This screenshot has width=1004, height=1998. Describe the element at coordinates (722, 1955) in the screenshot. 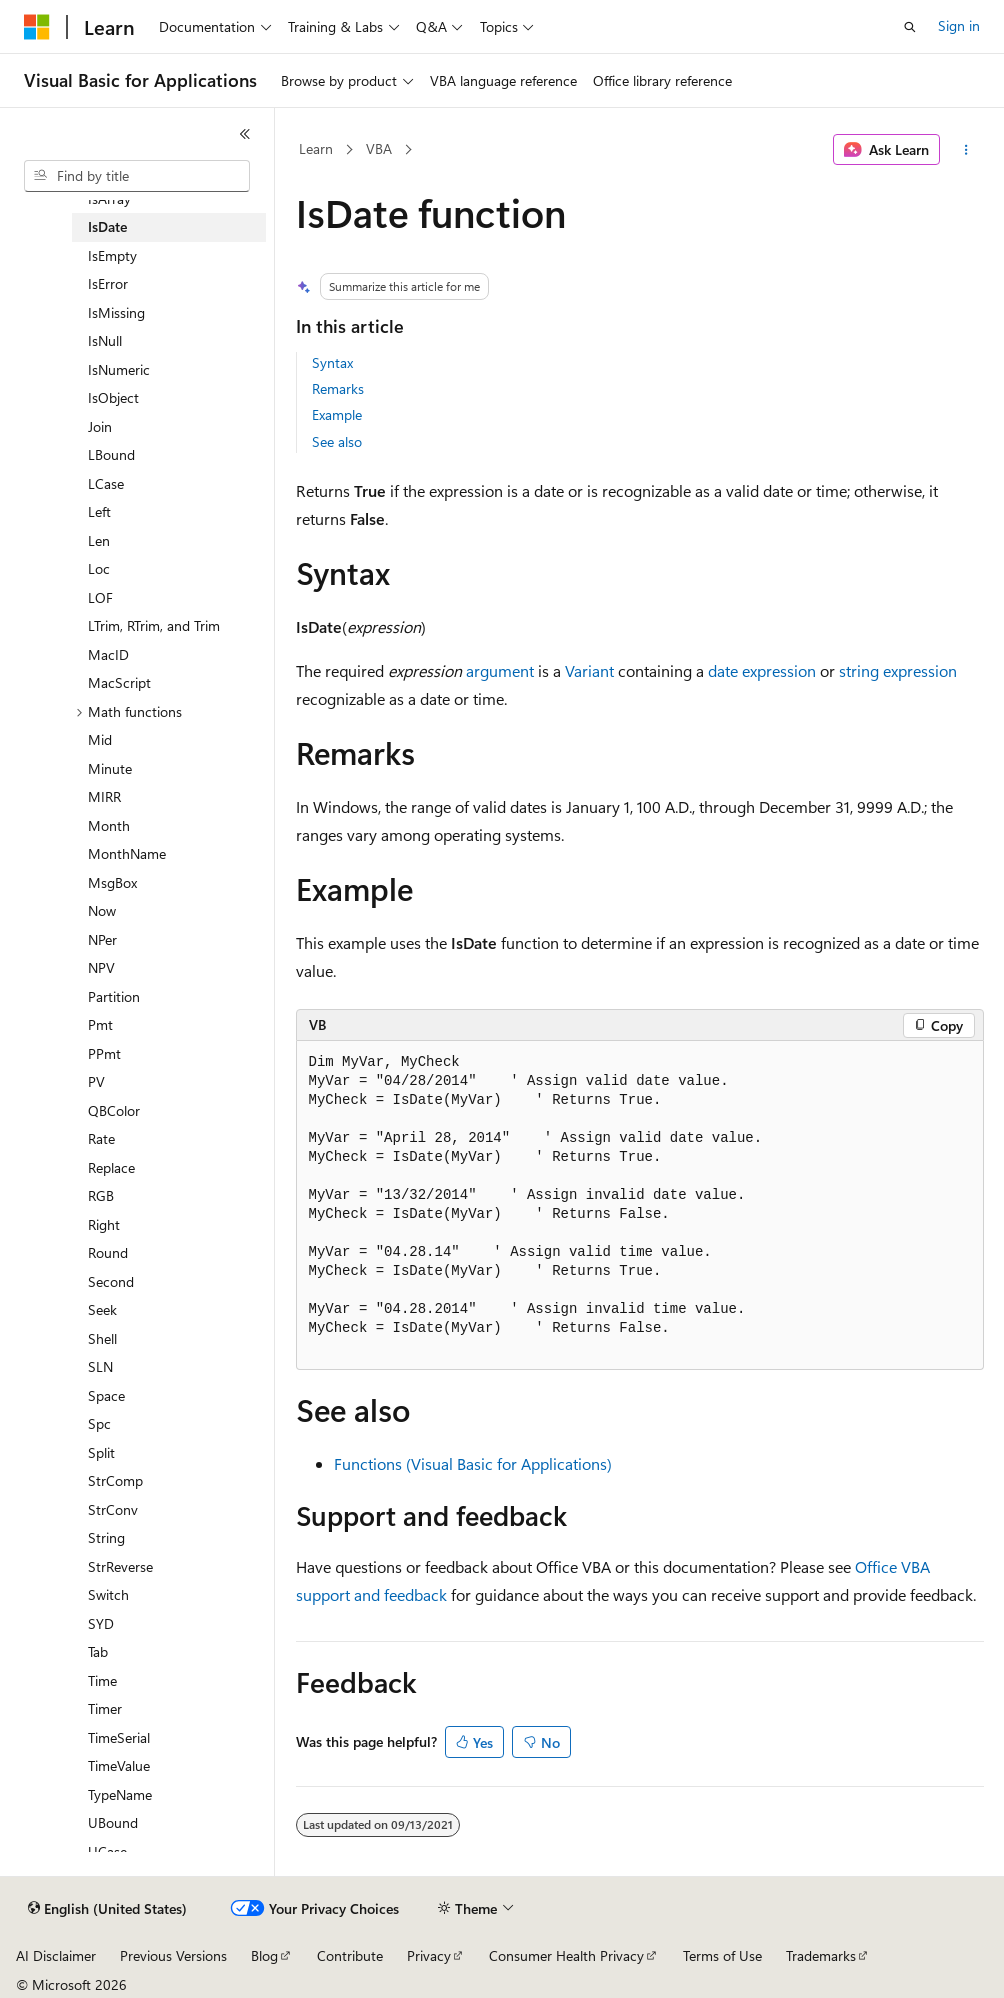

I see `Terms of Use` at that location.